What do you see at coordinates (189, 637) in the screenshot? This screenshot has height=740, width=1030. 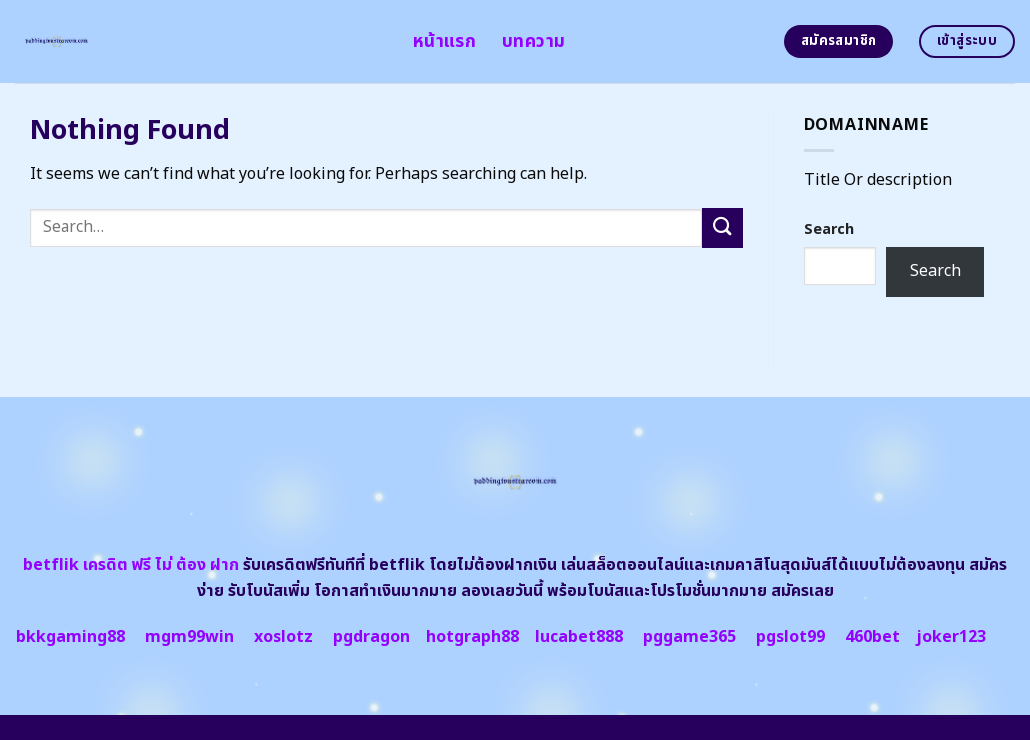 I see `mgm99win` at bounding box center [189, 637].